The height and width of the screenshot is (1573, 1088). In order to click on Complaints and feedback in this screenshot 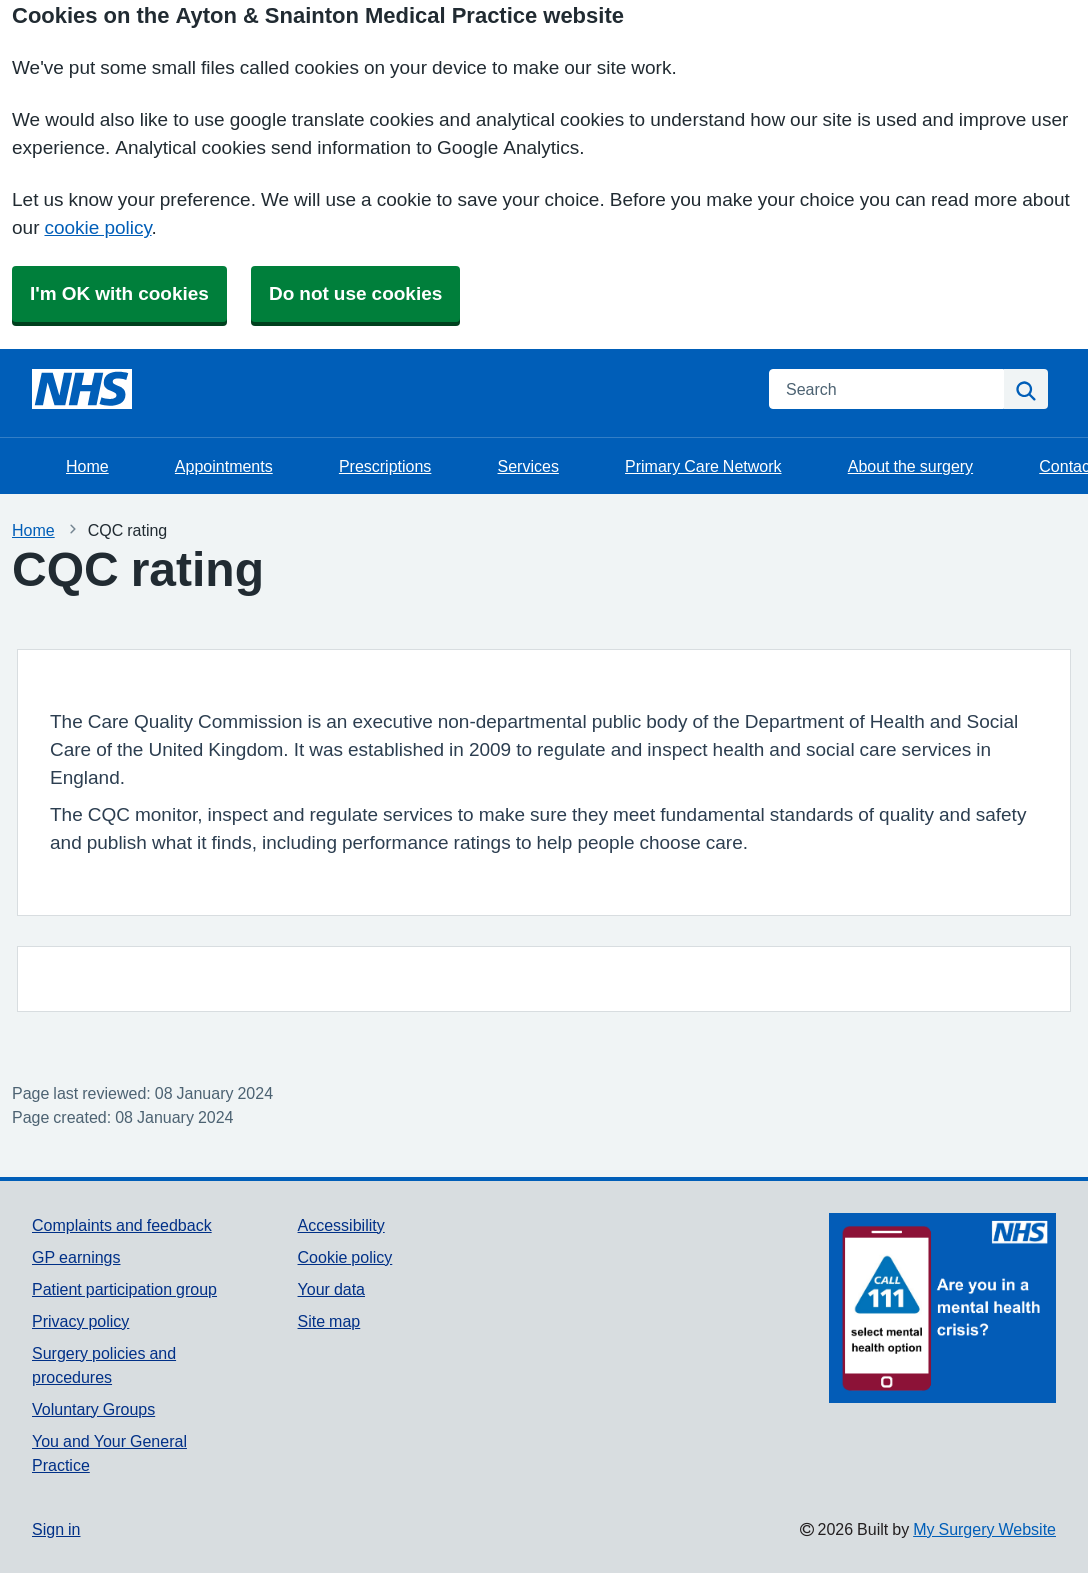, I will do `click(122, 1225)`.